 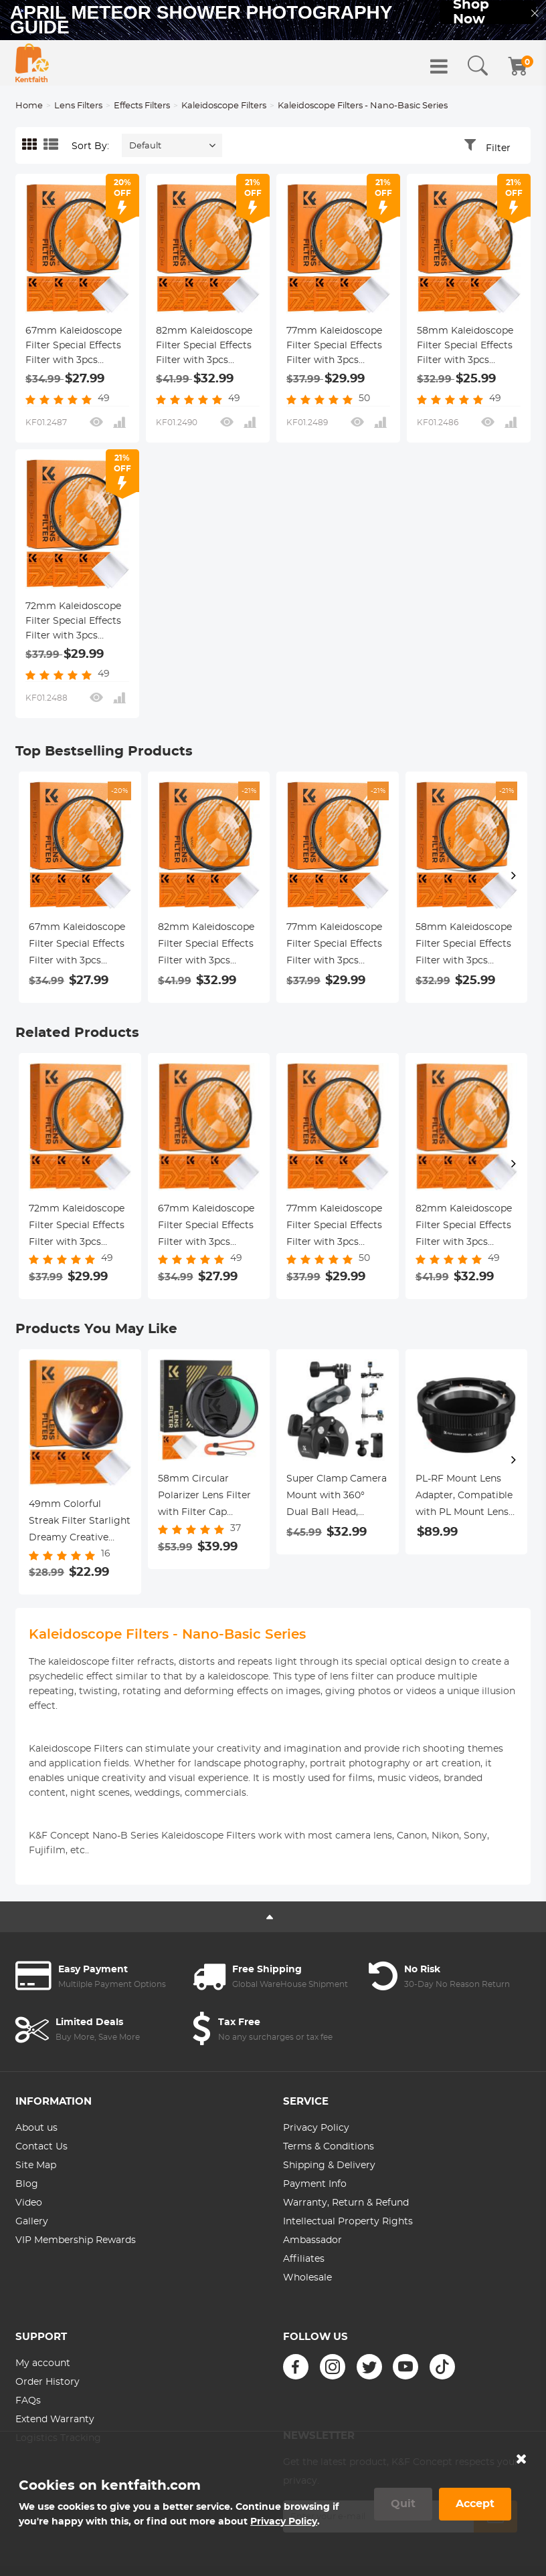 I want to click on Filter, so click(x=498, y=148).